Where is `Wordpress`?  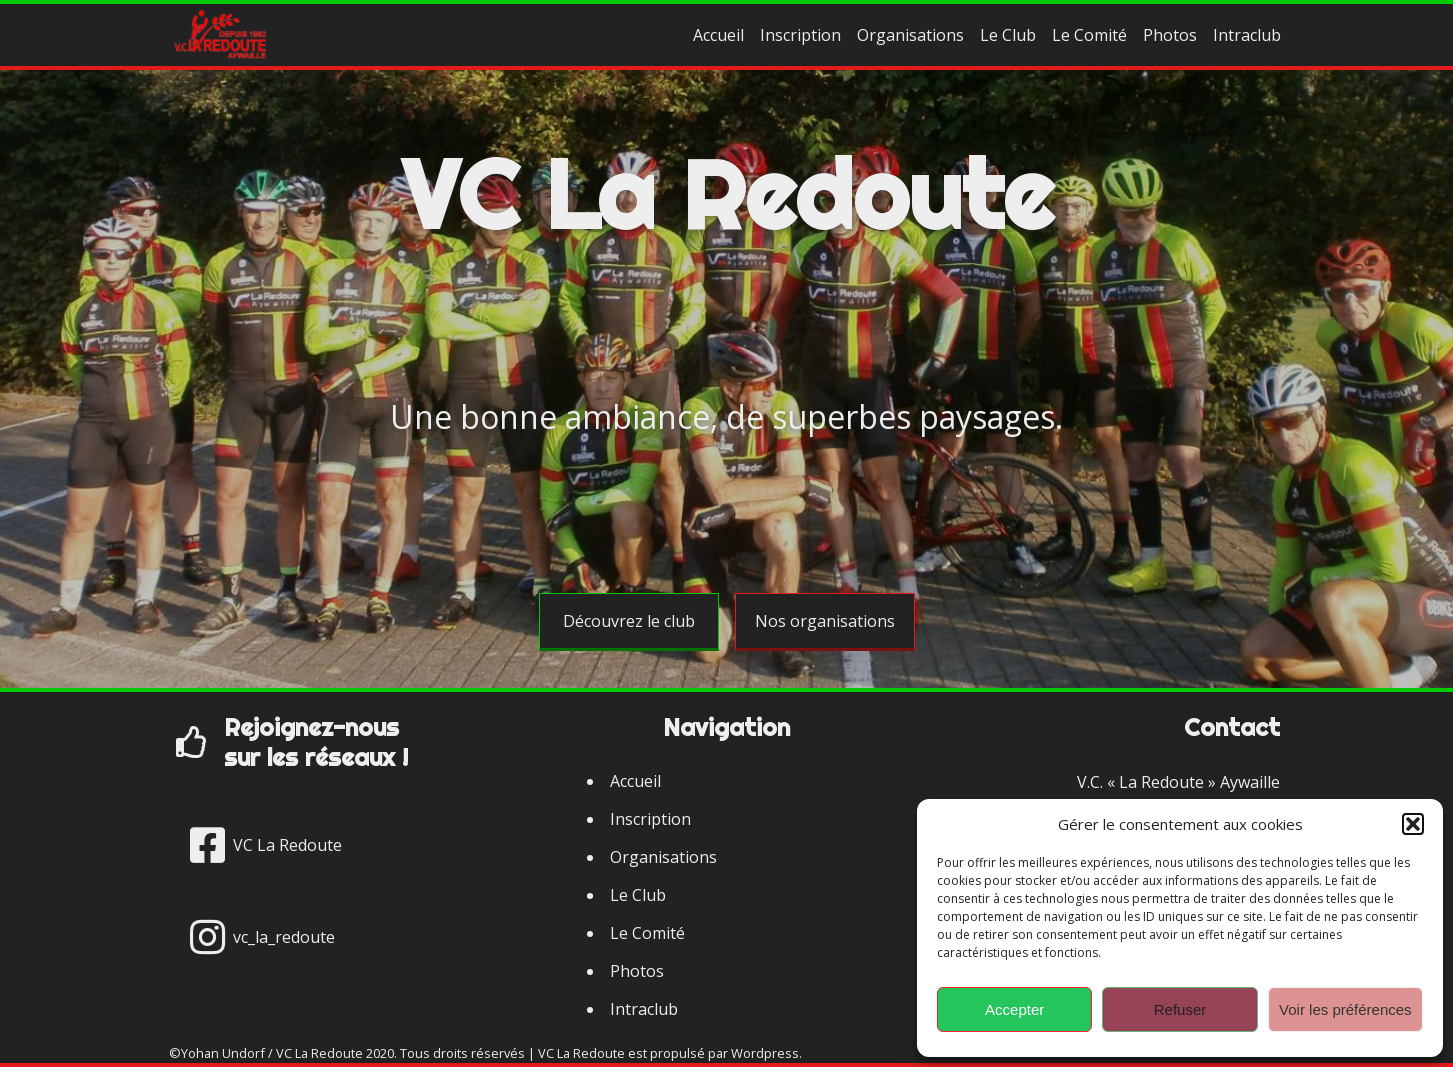 Wordpress is located at coordinates (765, 1053).